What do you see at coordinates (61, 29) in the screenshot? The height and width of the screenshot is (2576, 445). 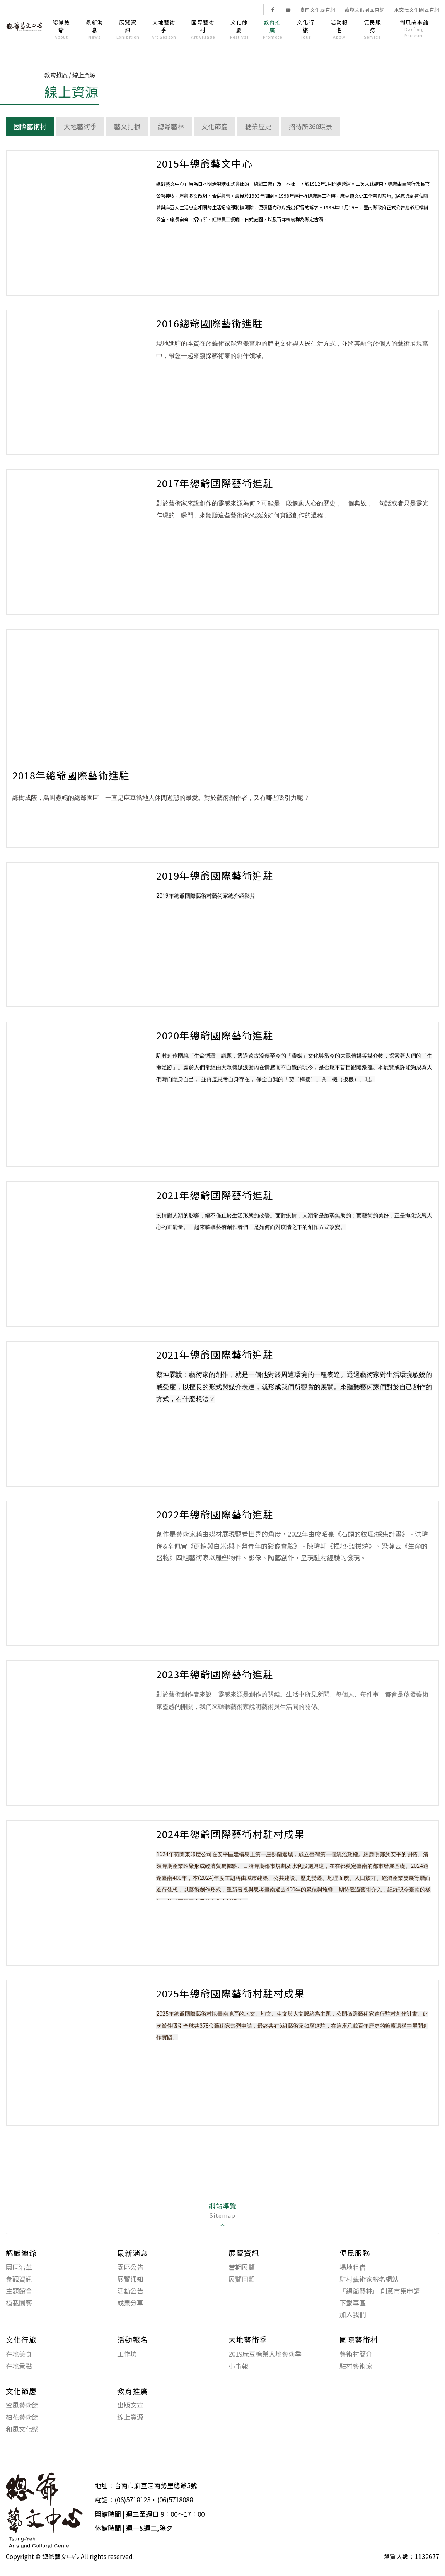 I see `認識總爺` at bounding box center [61, 29].